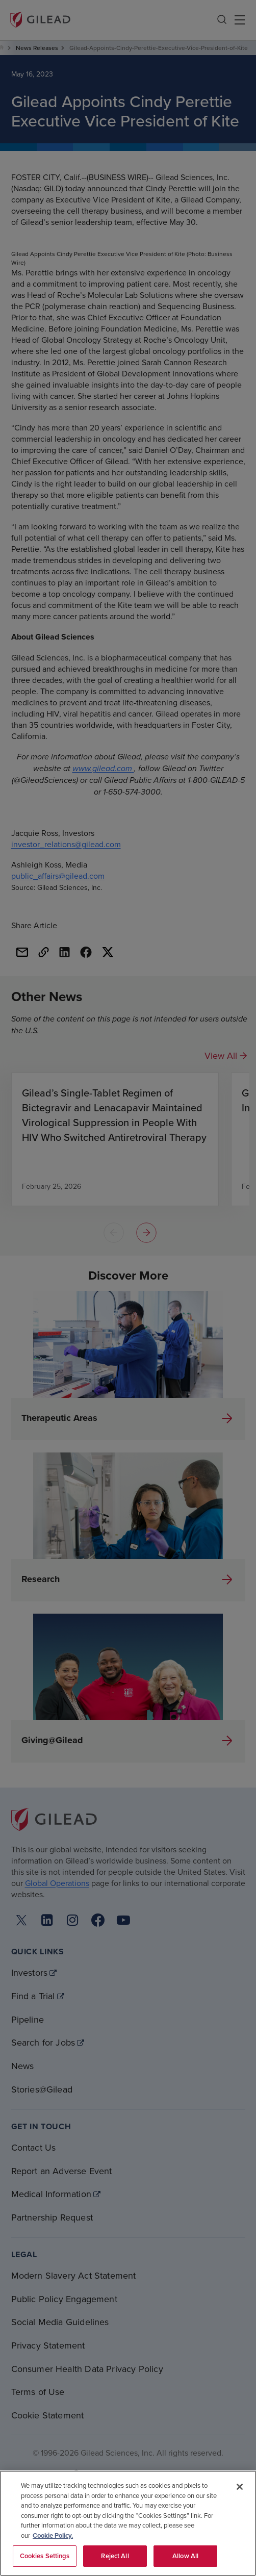 The width and height of the screenshot is (256, 2576). Describe the element at coordinates (185, 2556) in the screenshot. I see `Allow All` at that location.